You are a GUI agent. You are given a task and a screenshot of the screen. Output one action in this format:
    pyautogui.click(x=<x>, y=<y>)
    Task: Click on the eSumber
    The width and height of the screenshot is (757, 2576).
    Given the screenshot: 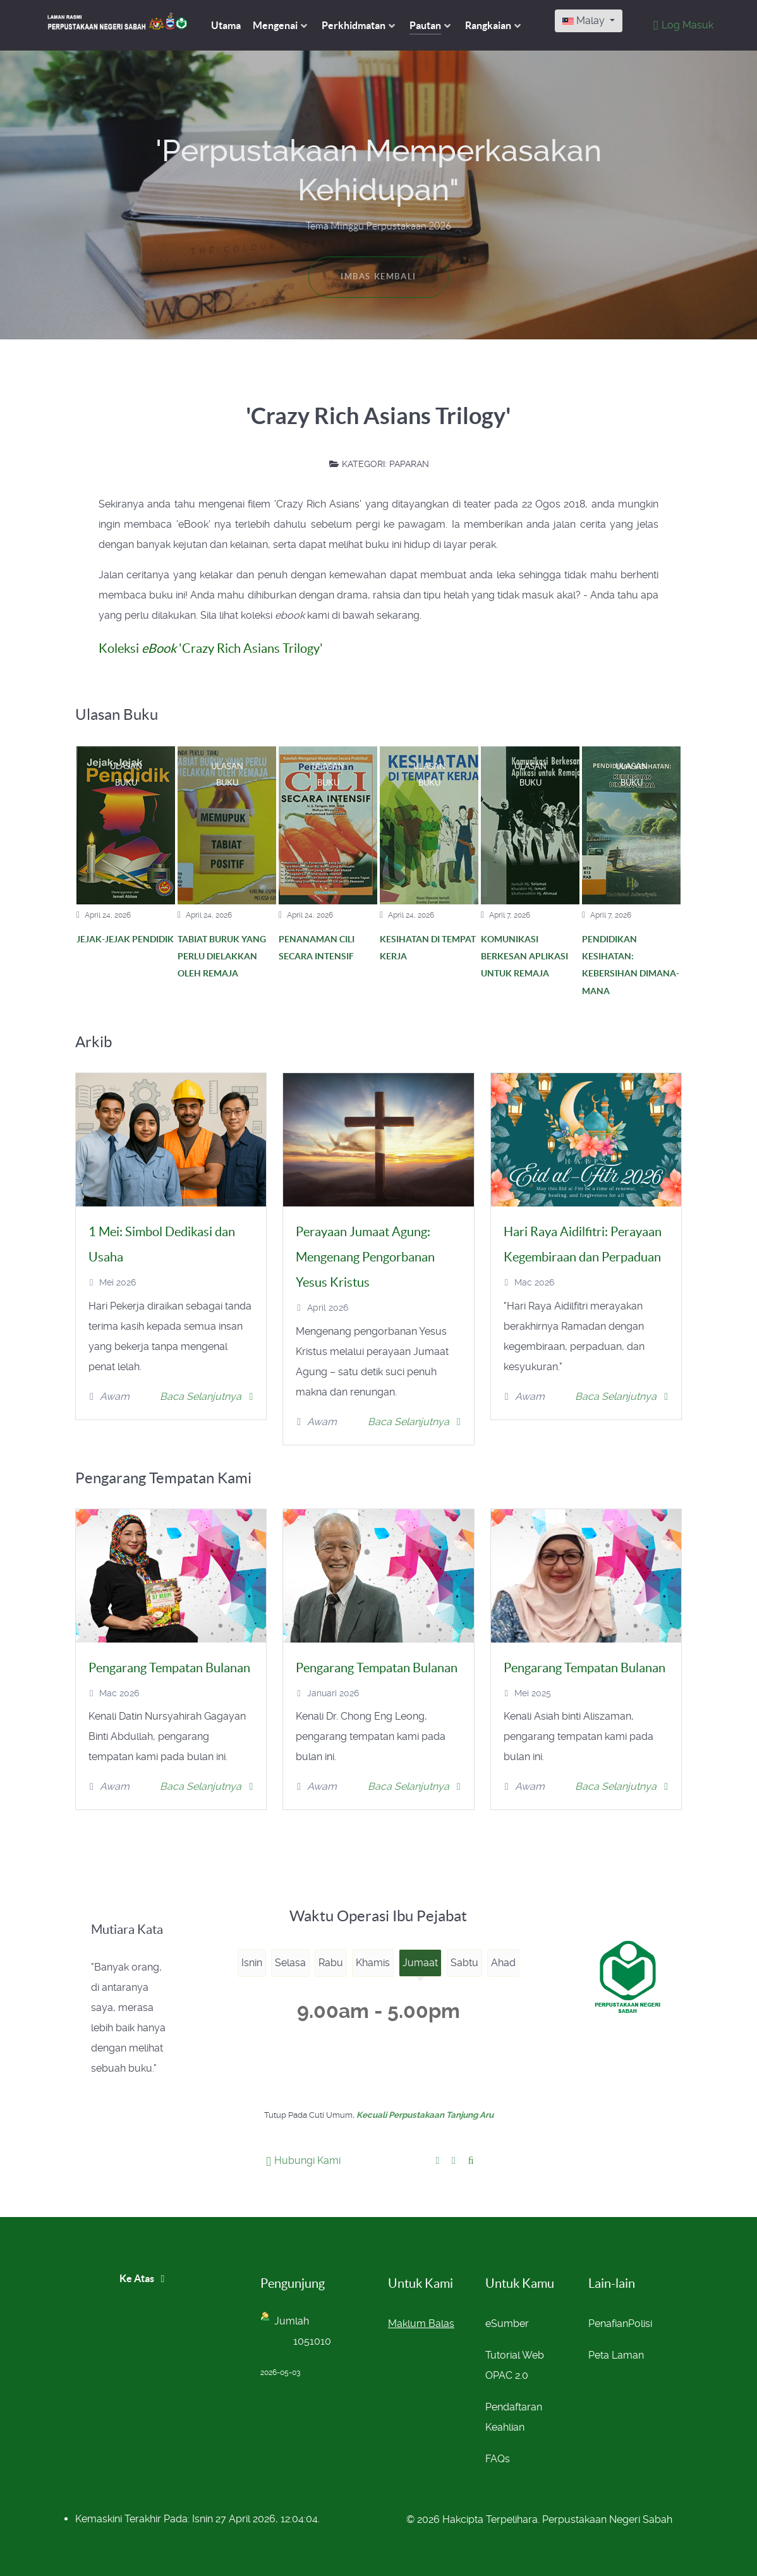 What is the action you would take?
    pyautogui.click(x=507, y=2324)
    